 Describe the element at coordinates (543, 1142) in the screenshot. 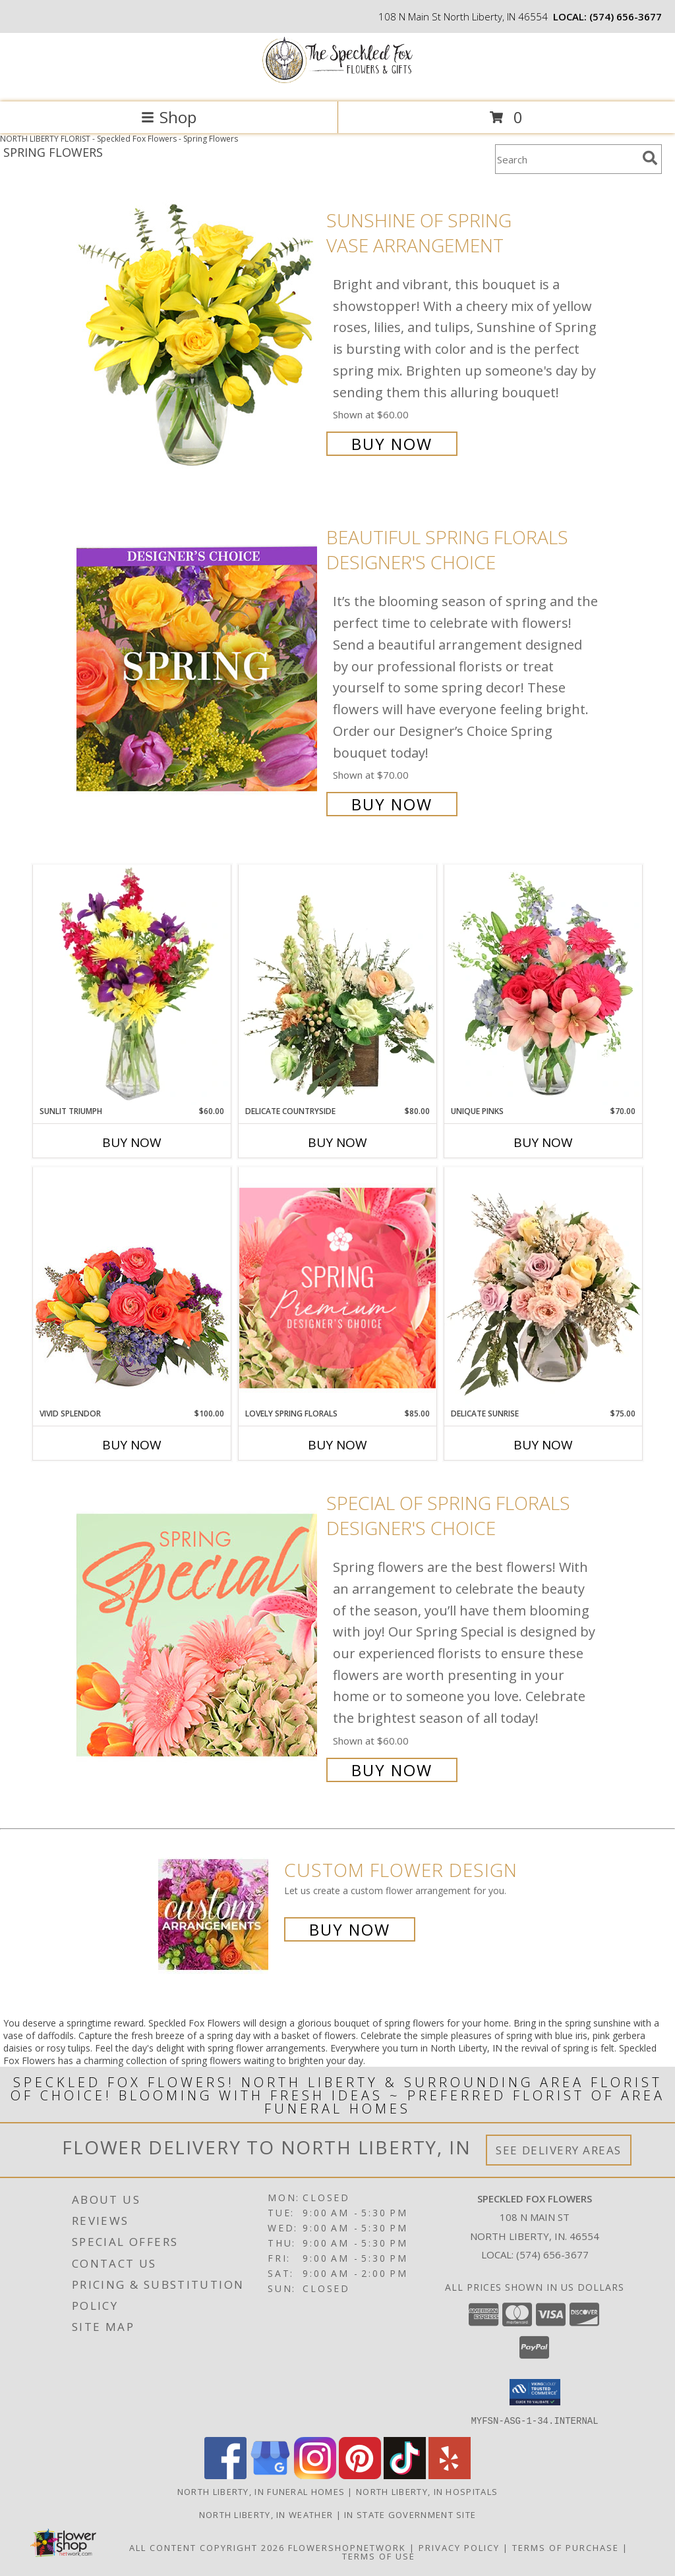

I see `Buy Now [Buy UNIQUE PINKS Now for $70.00]` at that location.